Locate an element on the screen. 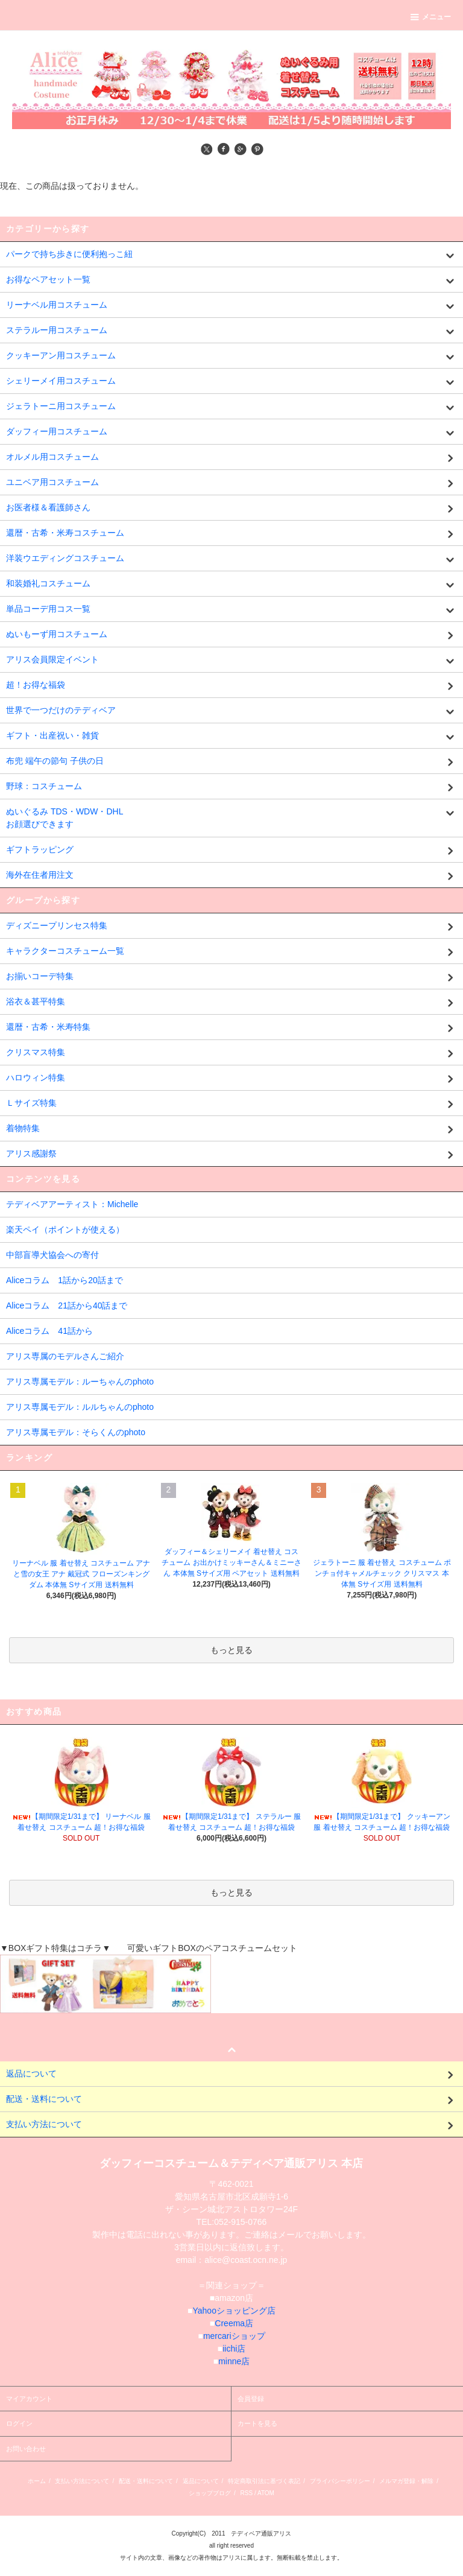 The width and height of the screenshot is (463, 2576). 特定商取引法に基づく表記 is located at coordinates (264, 2481).